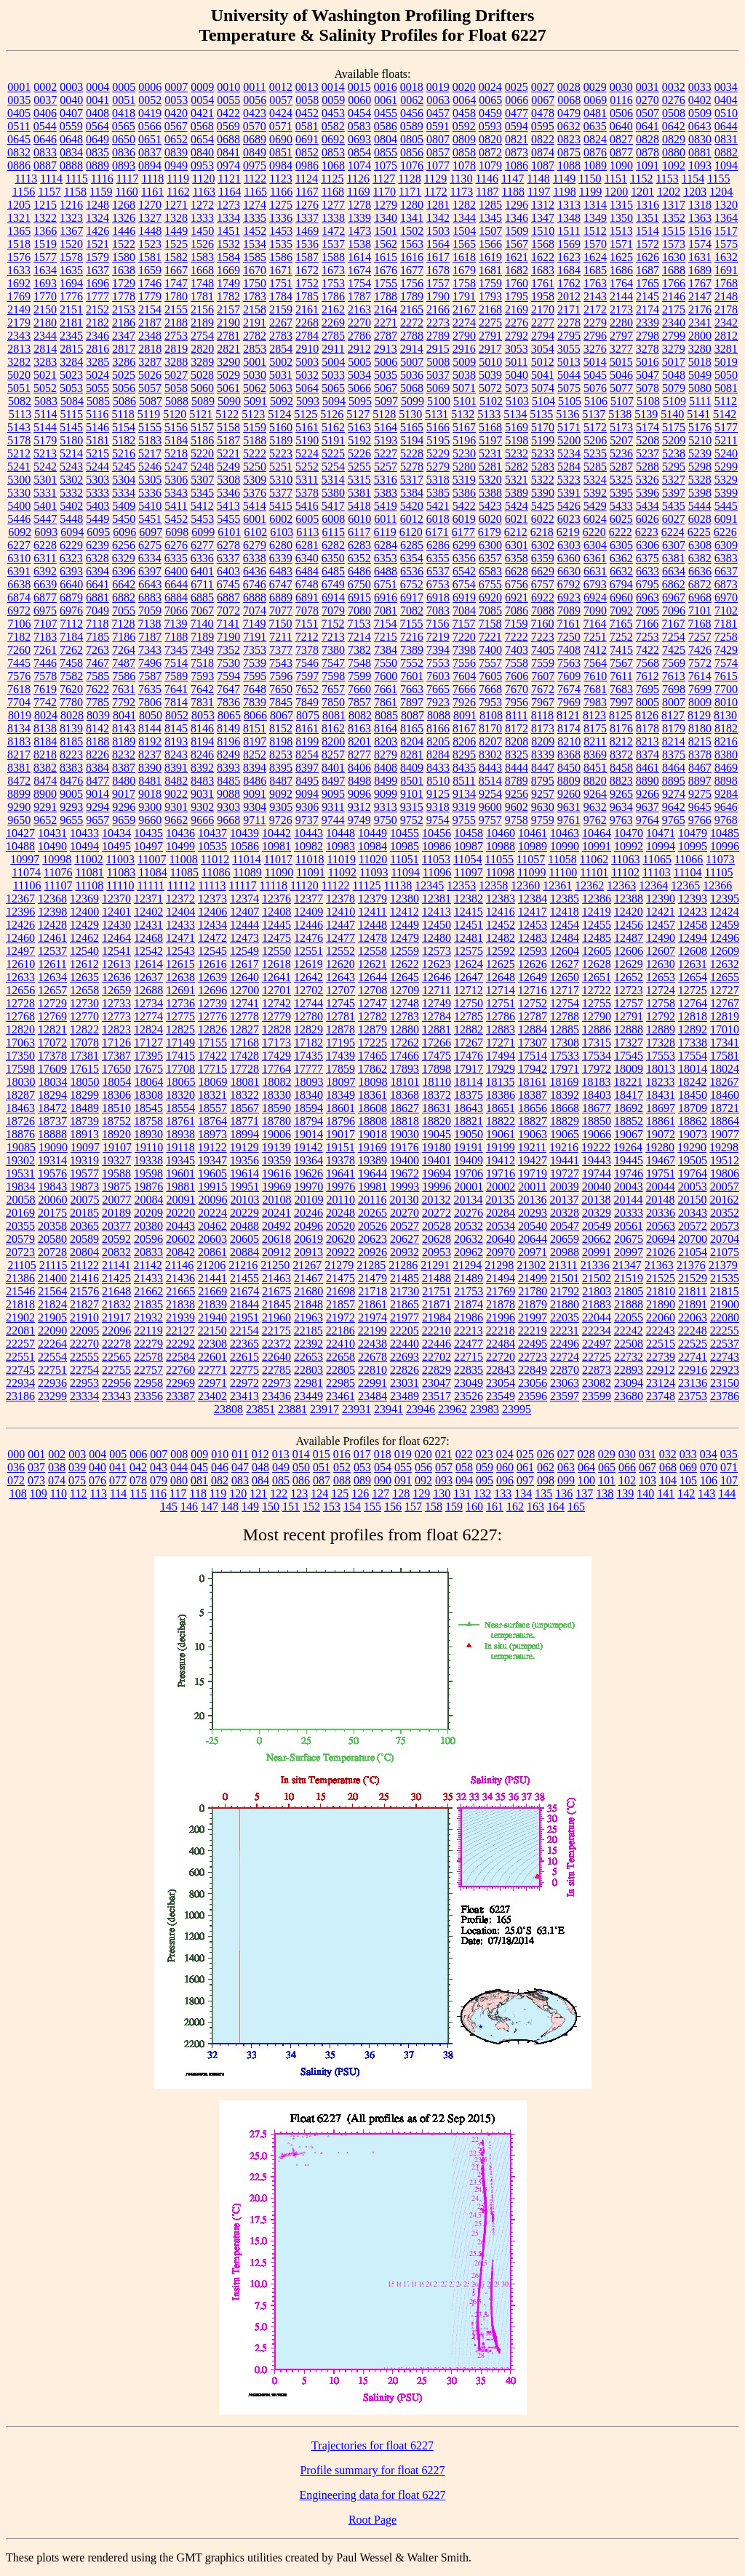 The width and height of the screenshot is (745, 2576). What do you see at coordinates (281, 1467) in the screenshot?
I see `049` at bounding box center [281, 1467].